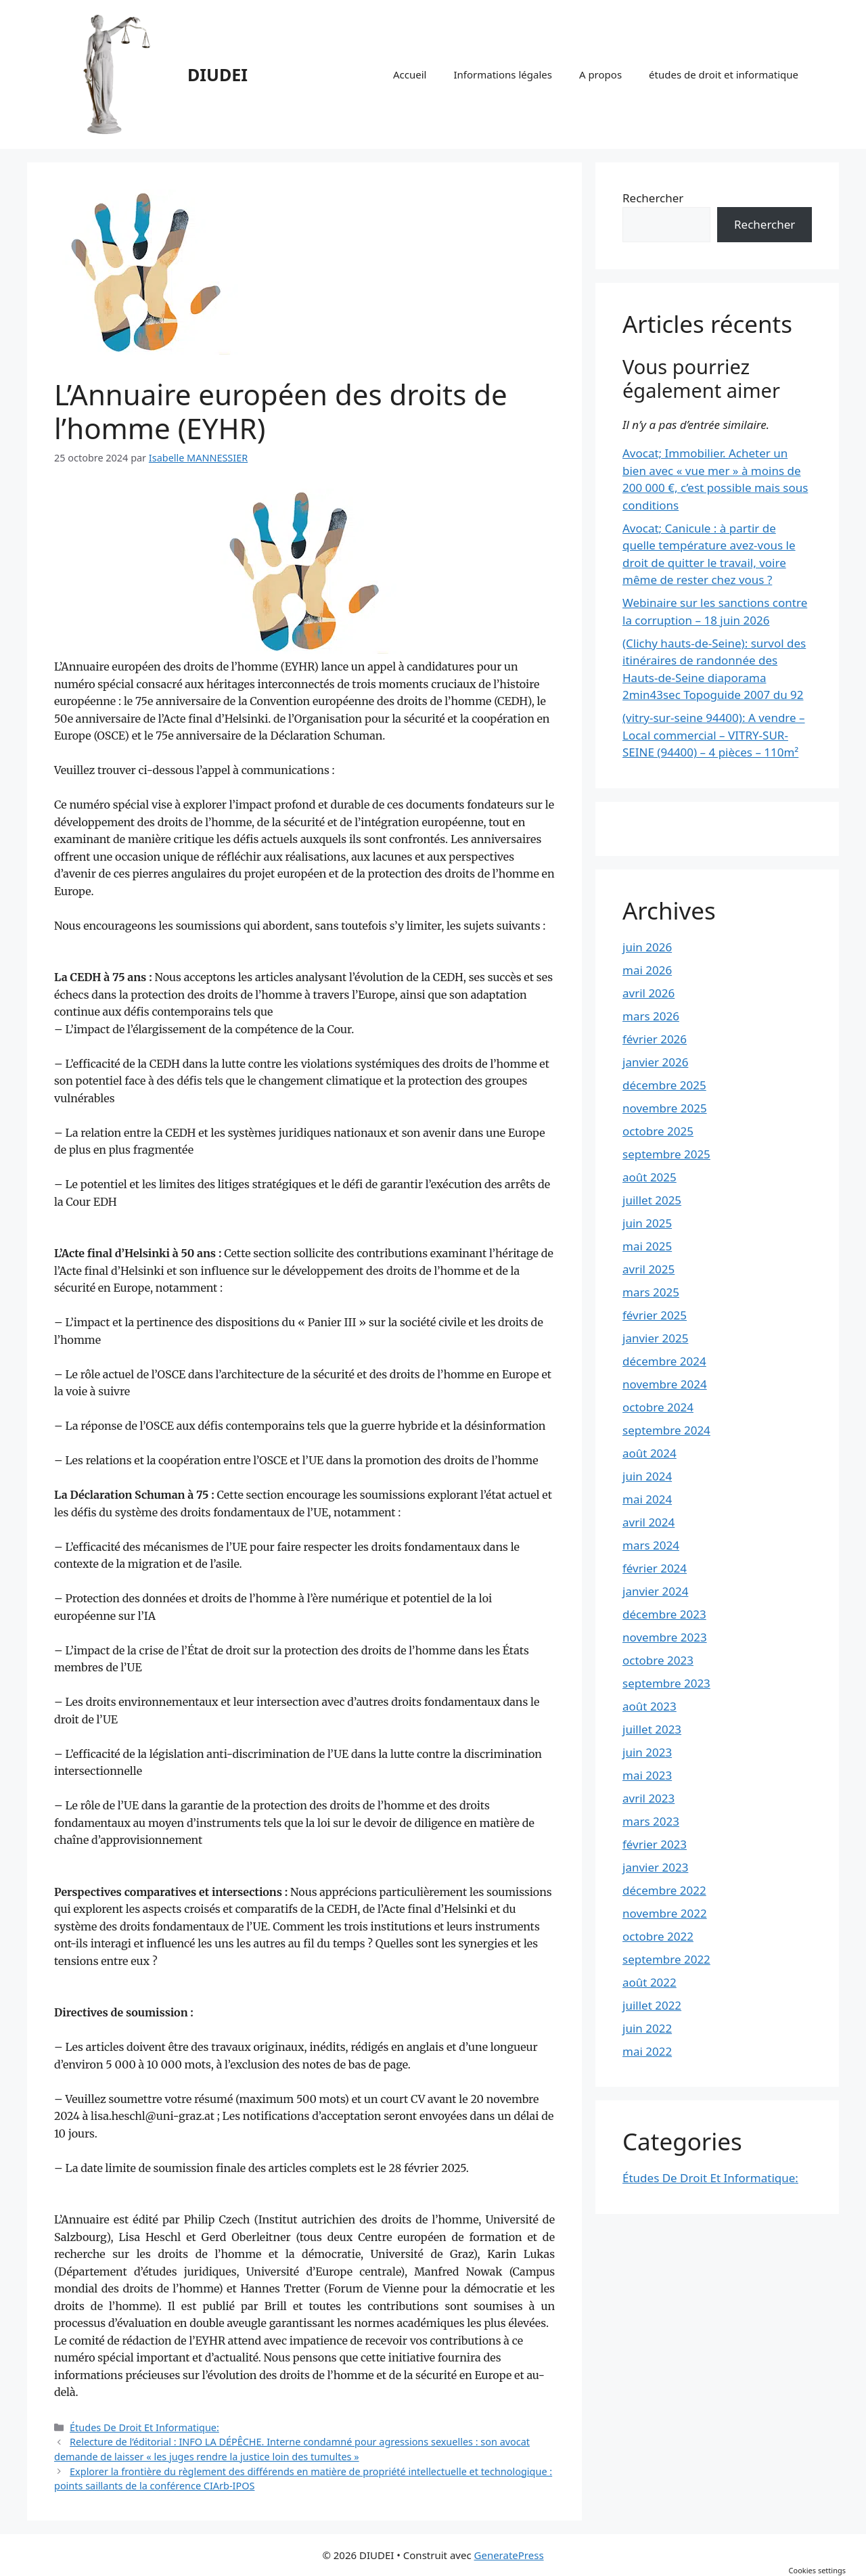  What do you see at coordinates (647, 947) in the screenshot?
I see `juin 2026` at bounding box center [647, 947].